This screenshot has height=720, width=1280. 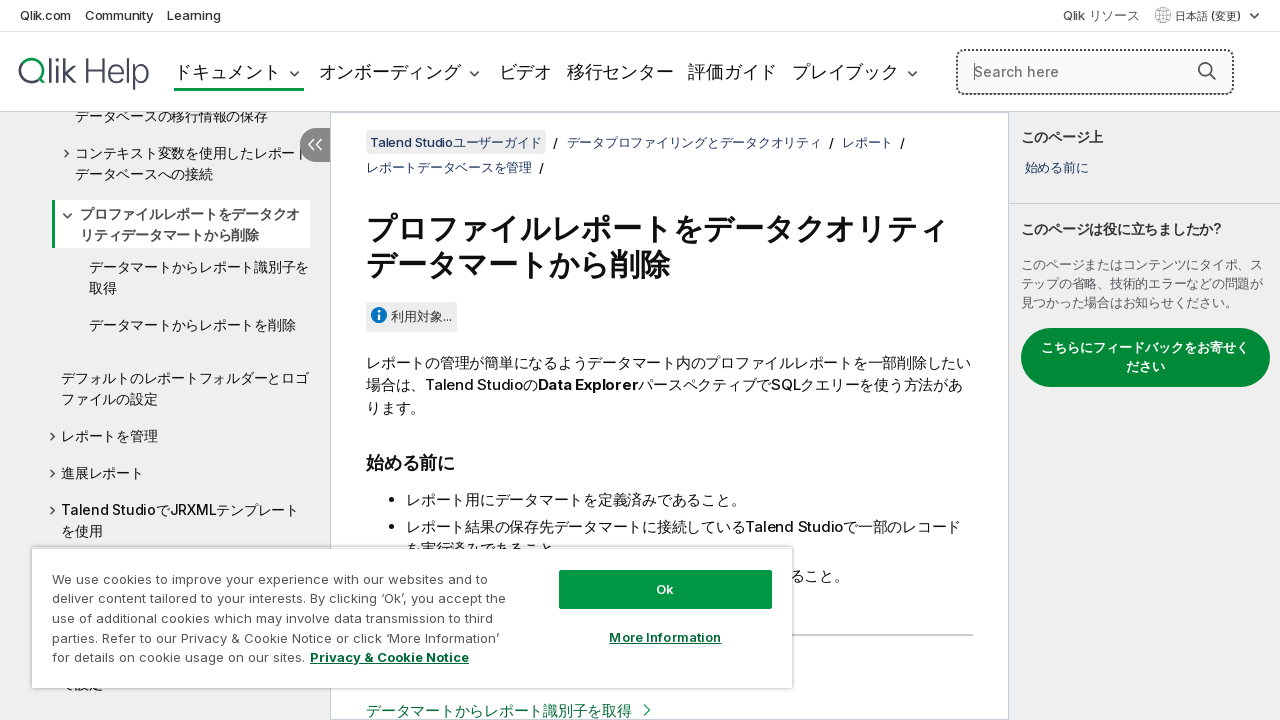 What do you see at coordinates (449, 167) in the screenshot?
I see `レポートデータベースを管理` at bounding box center [449, 167].